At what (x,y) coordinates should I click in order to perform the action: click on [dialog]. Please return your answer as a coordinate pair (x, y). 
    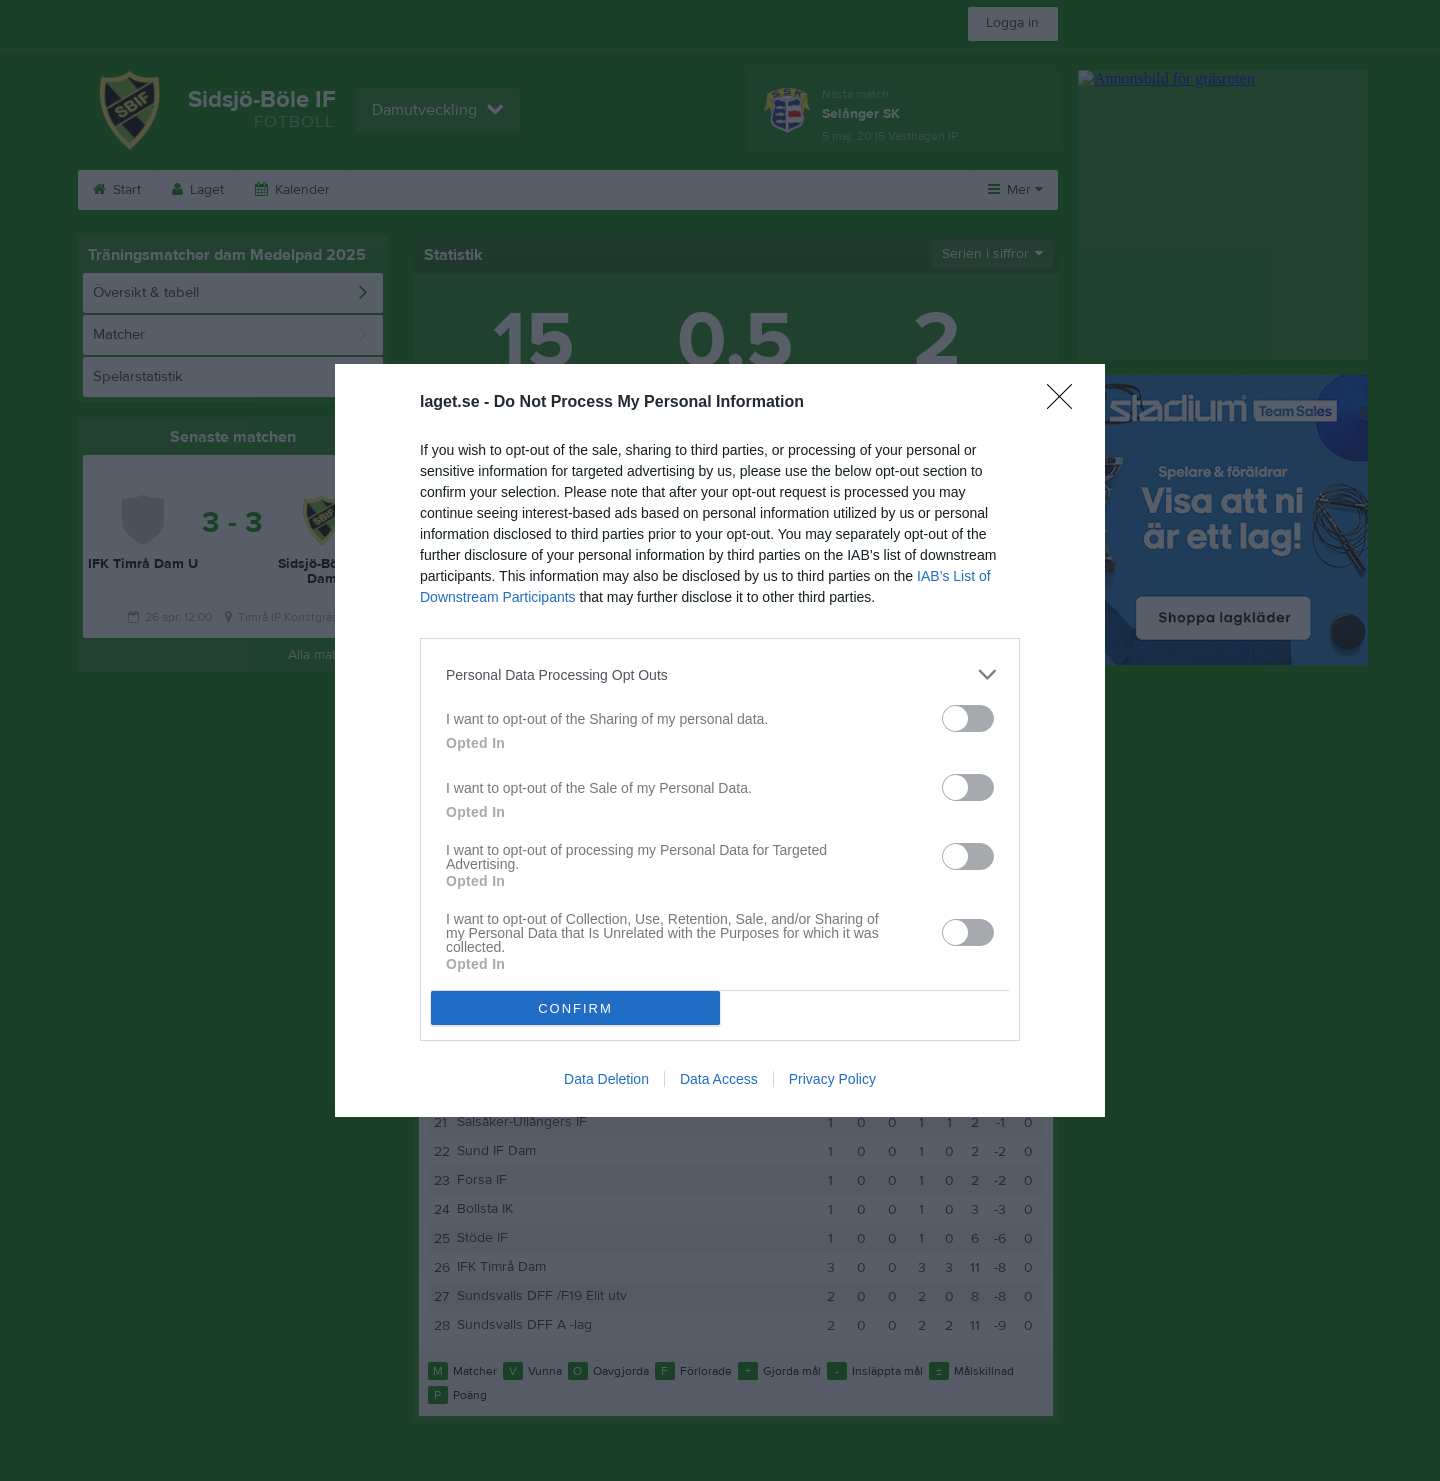
    Looking at the image, I should click on (720, 740).